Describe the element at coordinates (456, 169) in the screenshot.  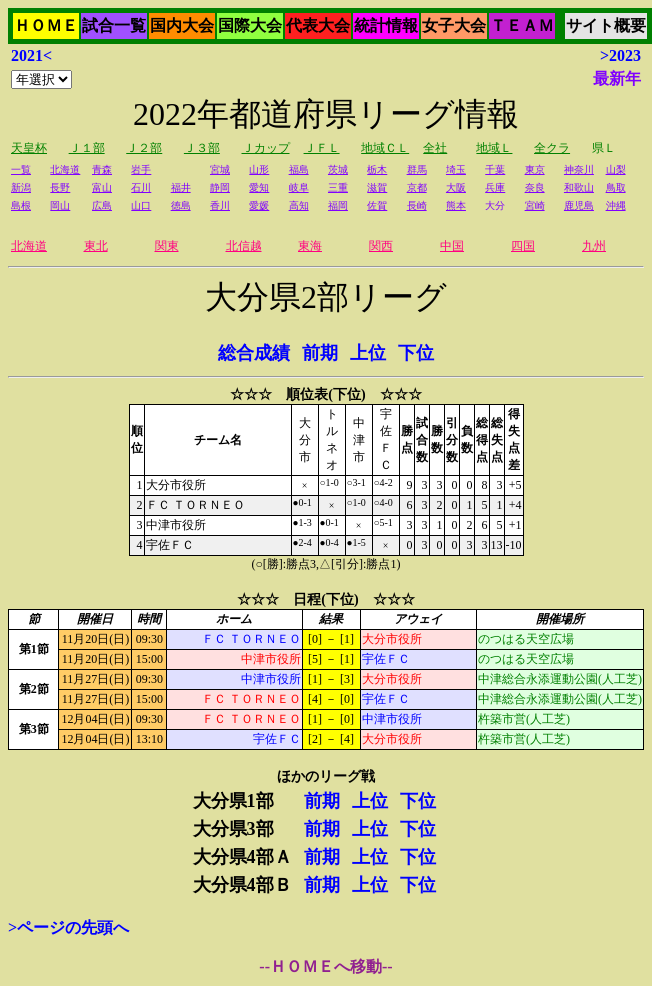
I see `埼玉` at that location.